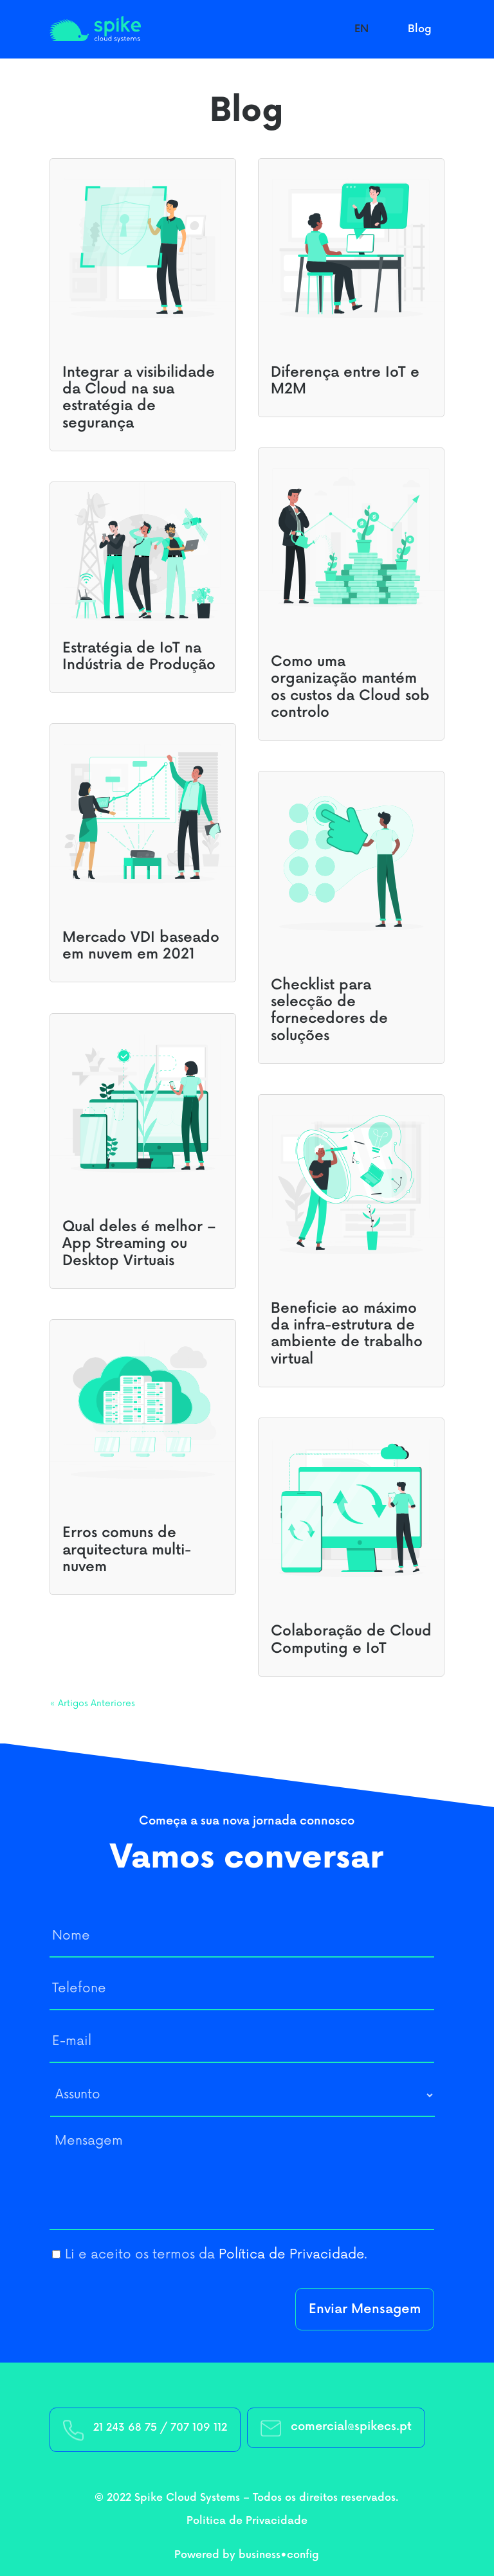 The image size is (494, 2576). I want to click on Erros comuns de arquitectura multi-nuvem, so click(126, 1550).